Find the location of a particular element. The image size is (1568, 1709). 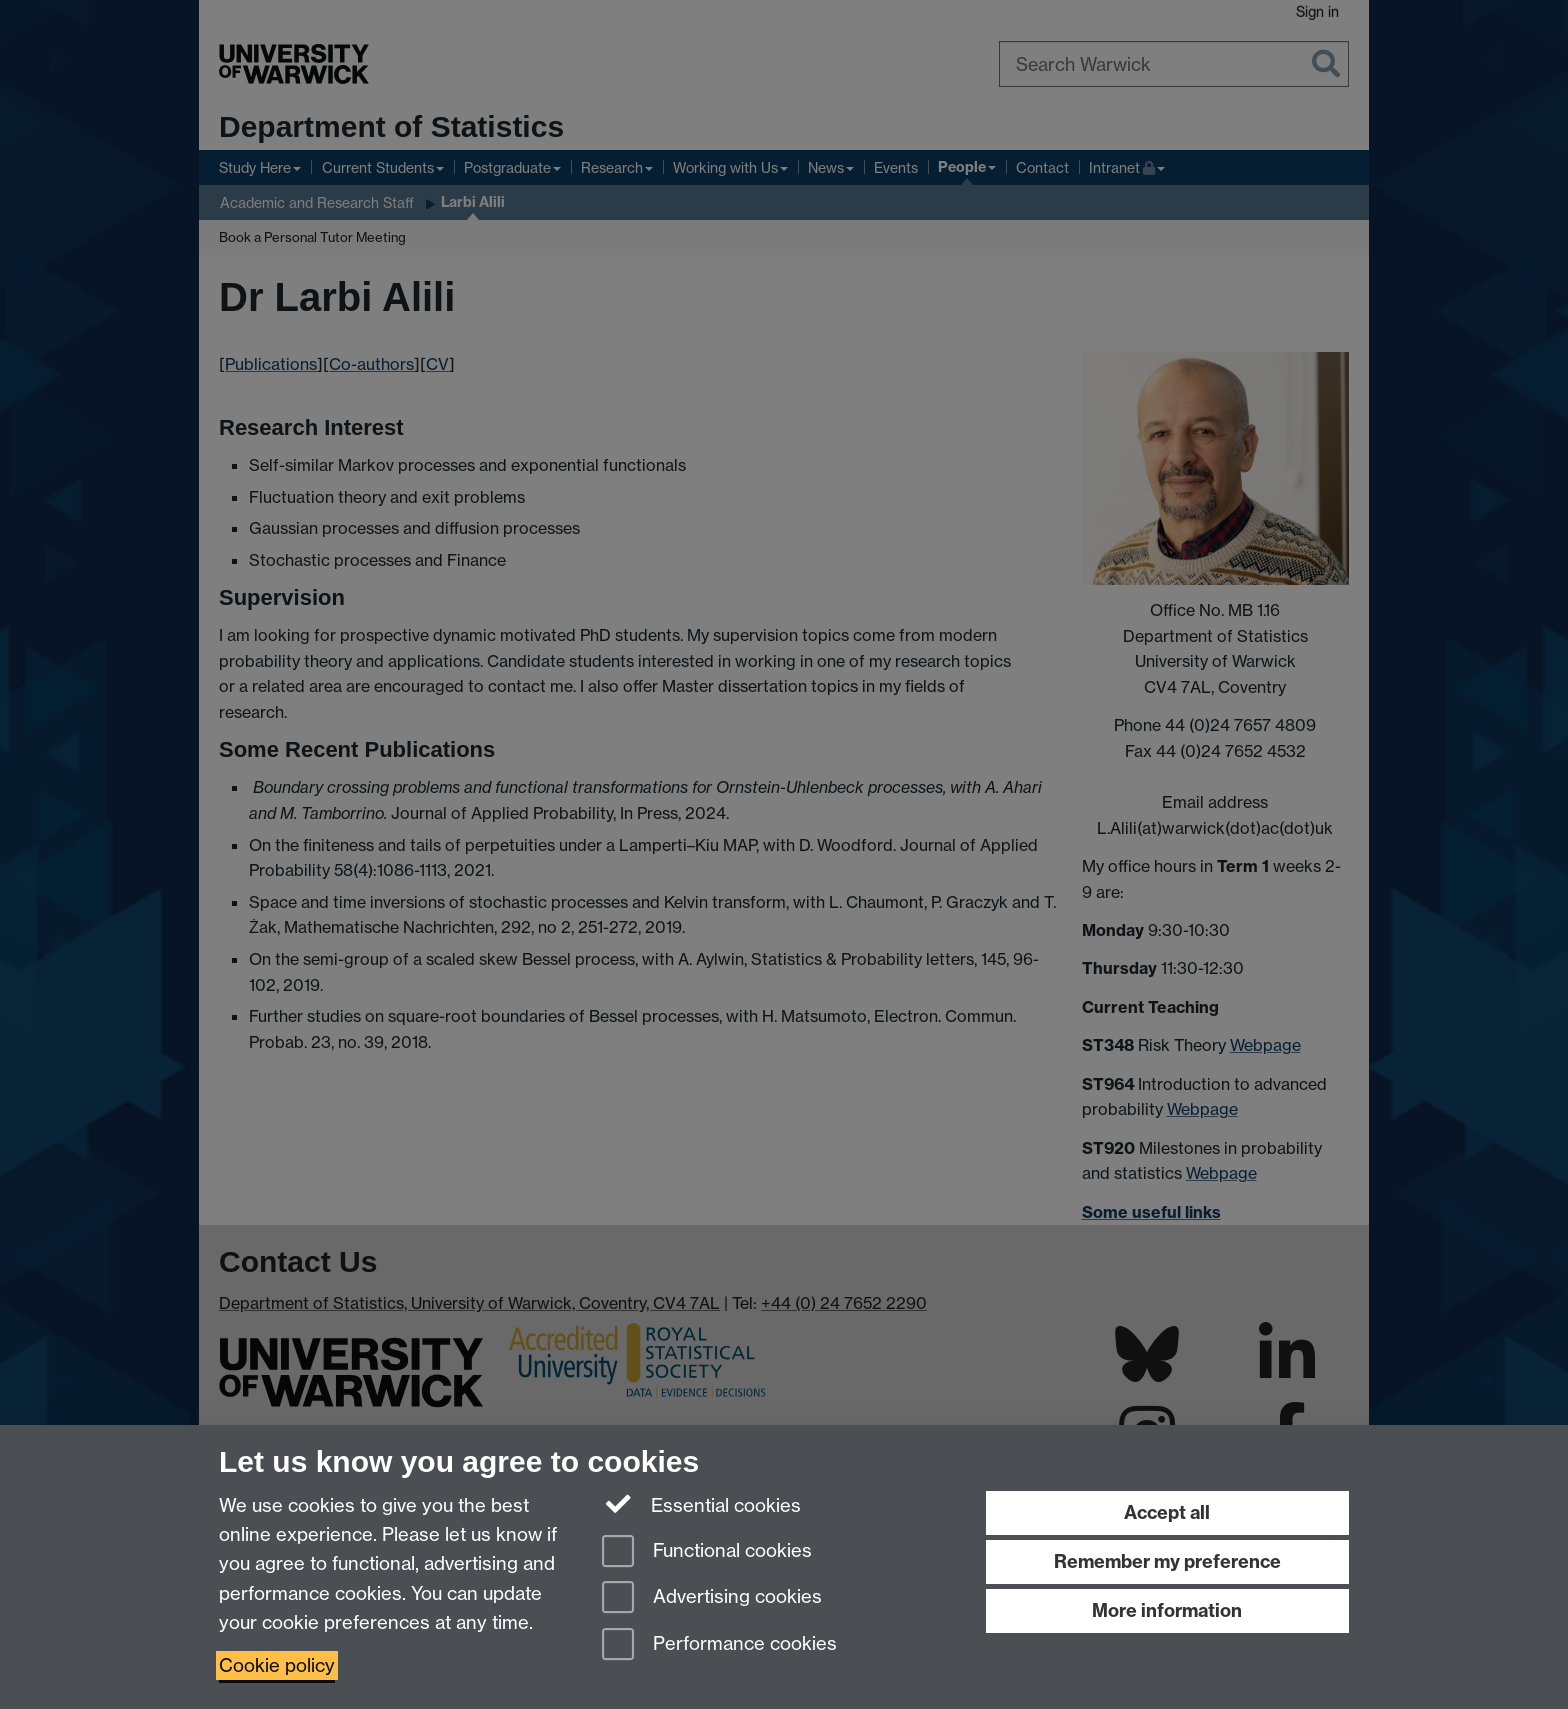

Functional cookies is located at coordinates (707, 1552).